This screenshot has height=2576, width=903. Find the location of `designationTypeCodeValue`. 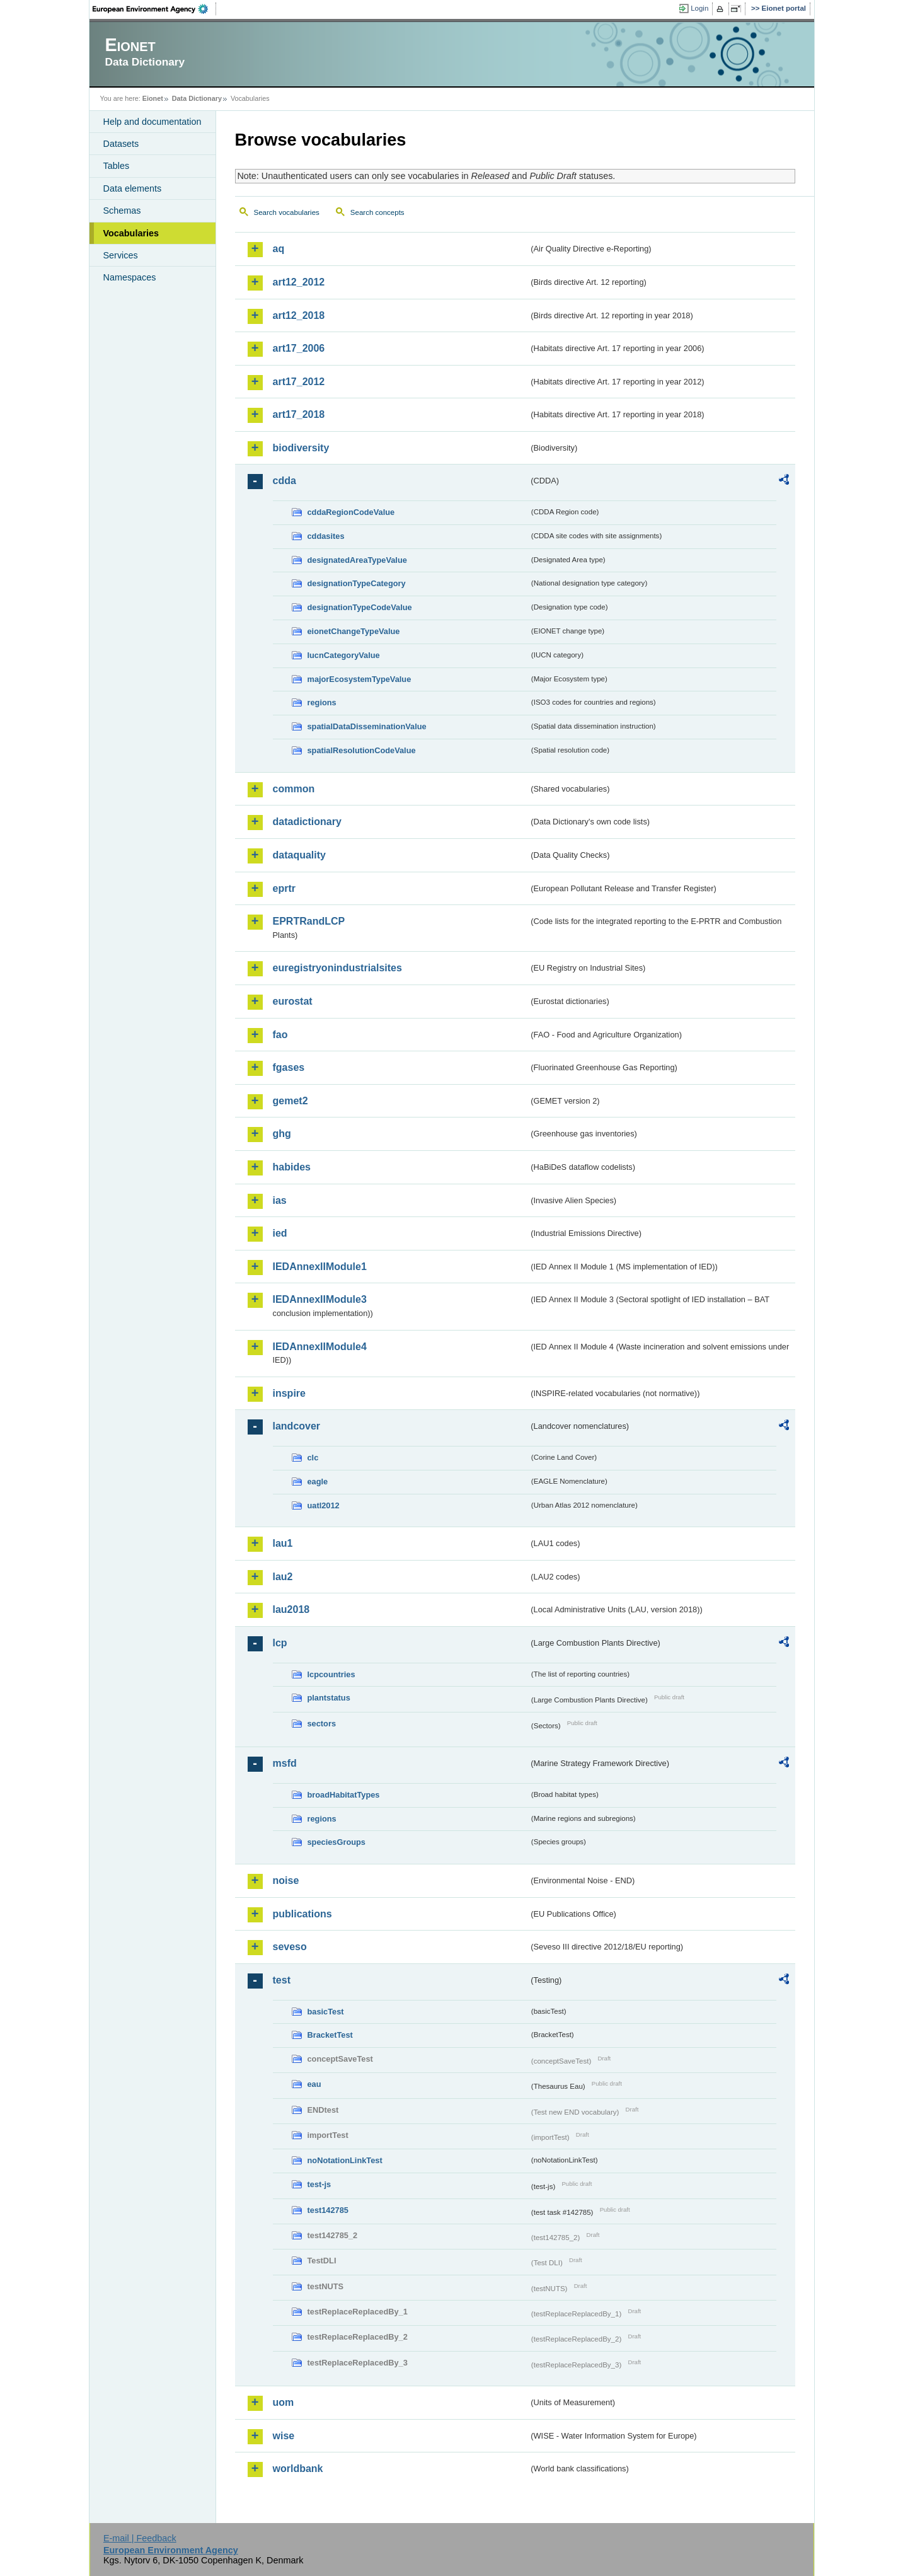

designationTypeCodeValue is located at coordinates (360, 607).